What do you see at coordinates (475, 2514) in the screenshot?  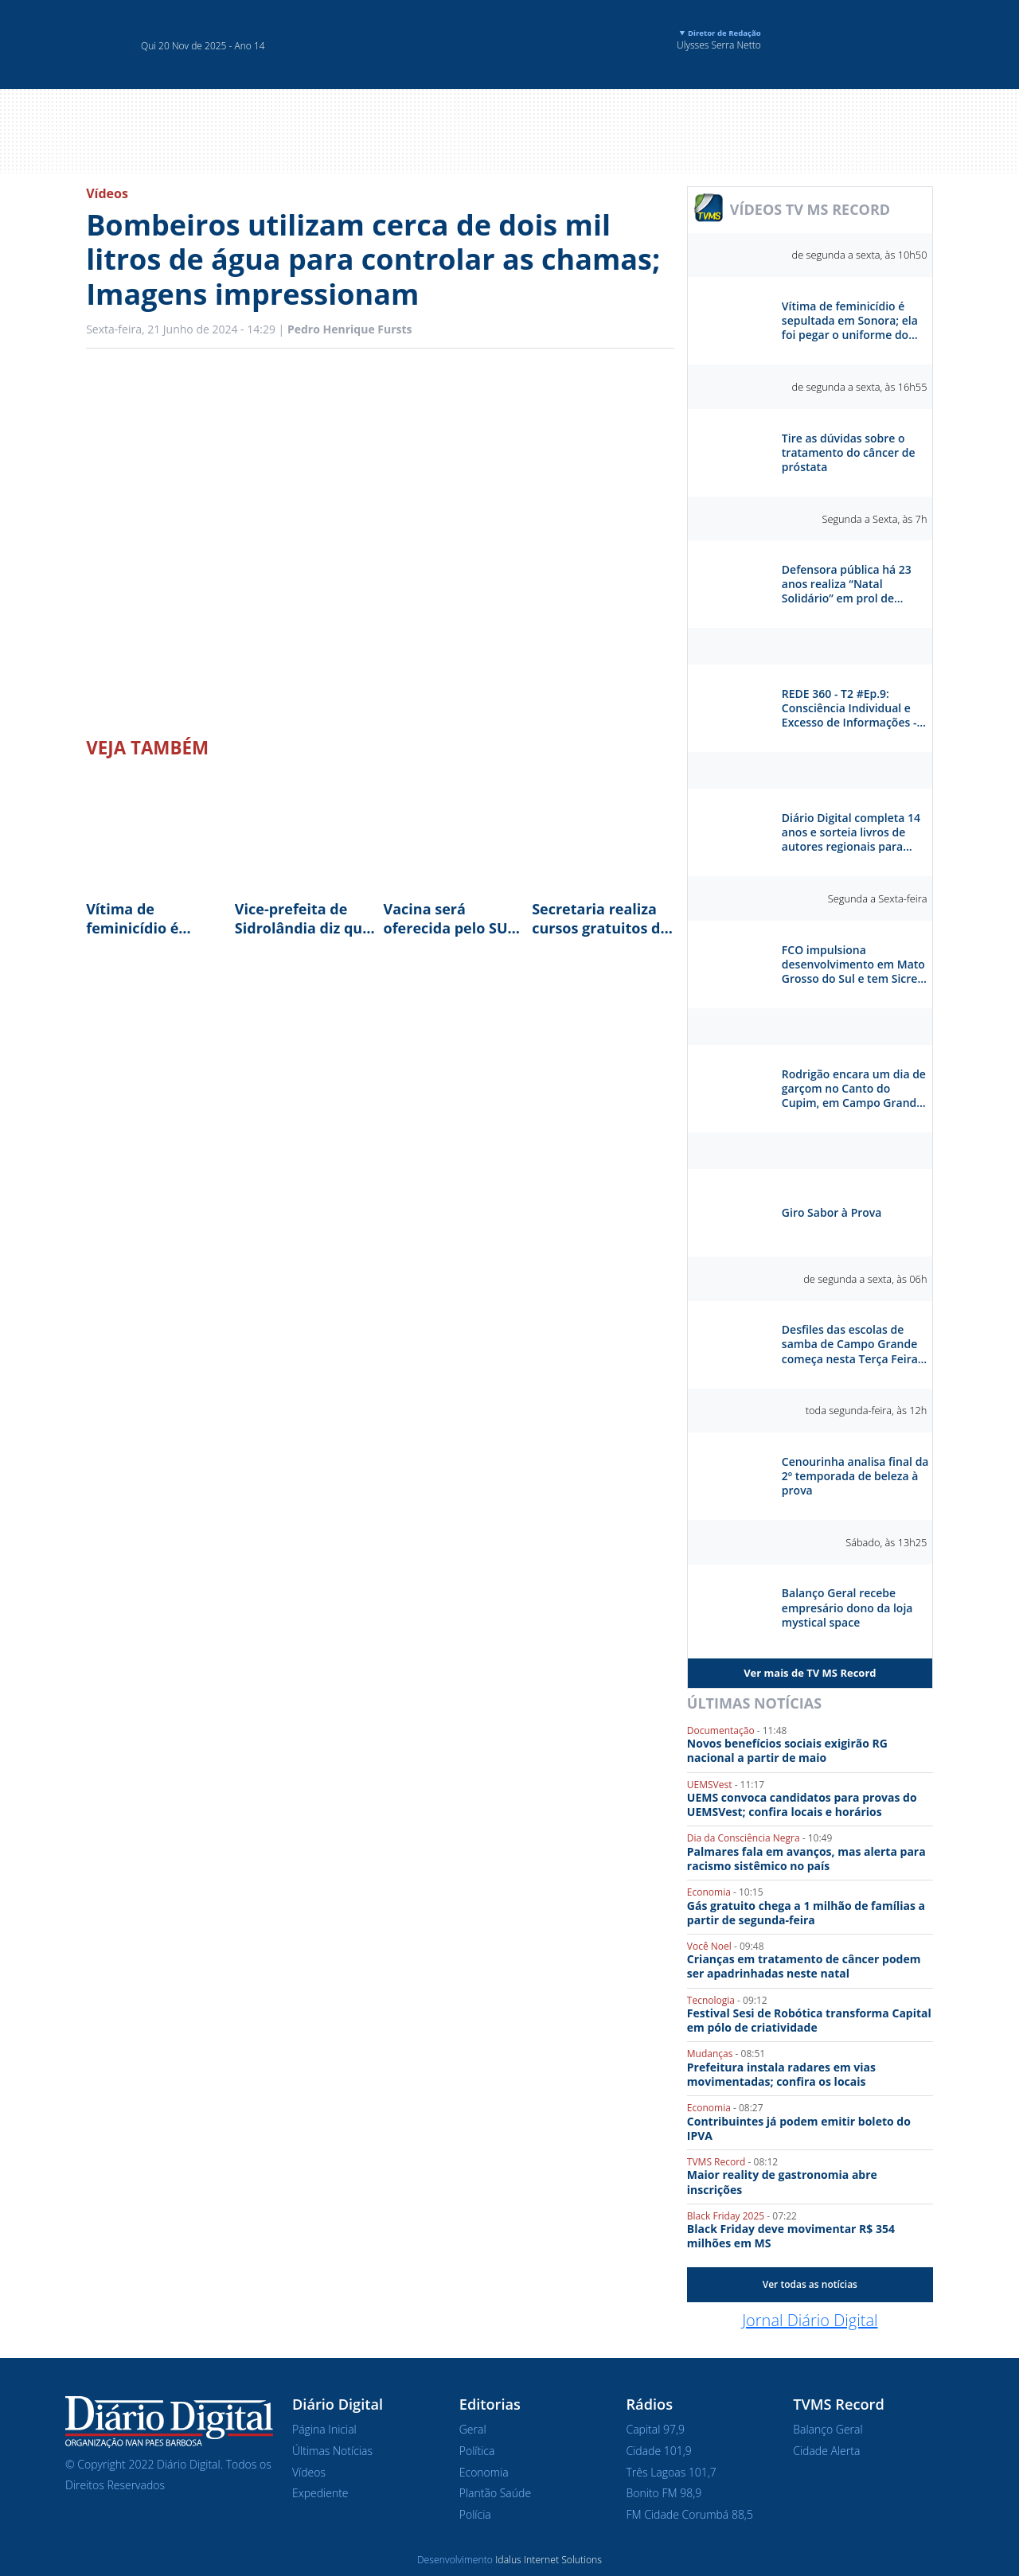 I see `Polícia` at bounding box center [475, 2514].